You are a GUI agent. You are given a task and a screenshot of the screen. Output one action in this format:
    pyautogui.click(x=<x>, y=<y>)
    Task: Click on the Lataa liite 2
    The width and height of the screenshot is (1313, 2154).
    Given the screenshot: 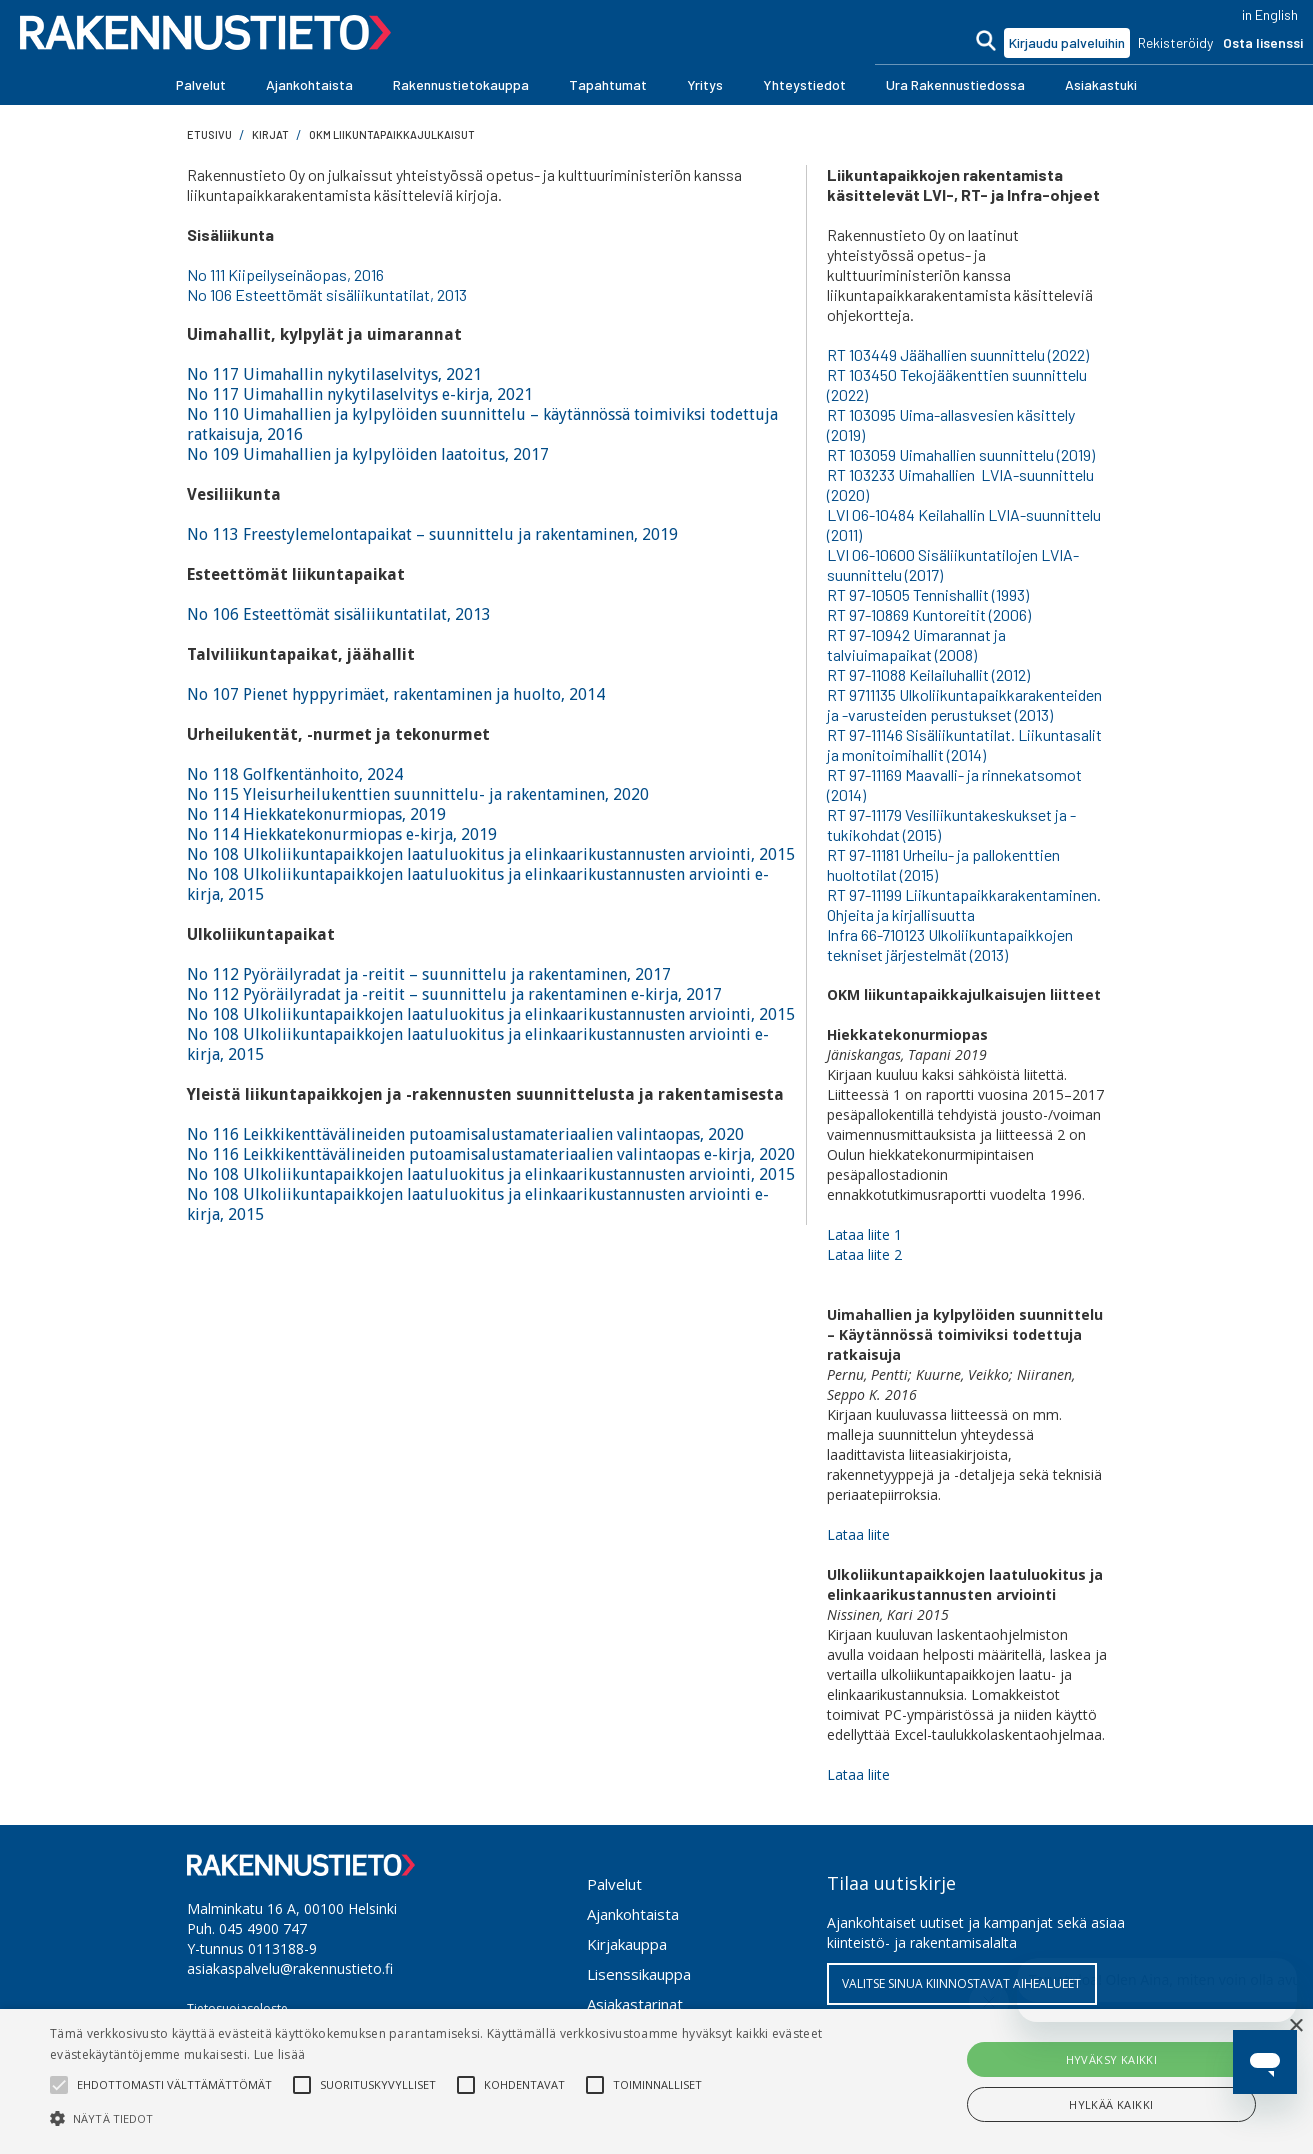 What is the action you would take?
    pyautogui.click(x=864, y=1254)
    